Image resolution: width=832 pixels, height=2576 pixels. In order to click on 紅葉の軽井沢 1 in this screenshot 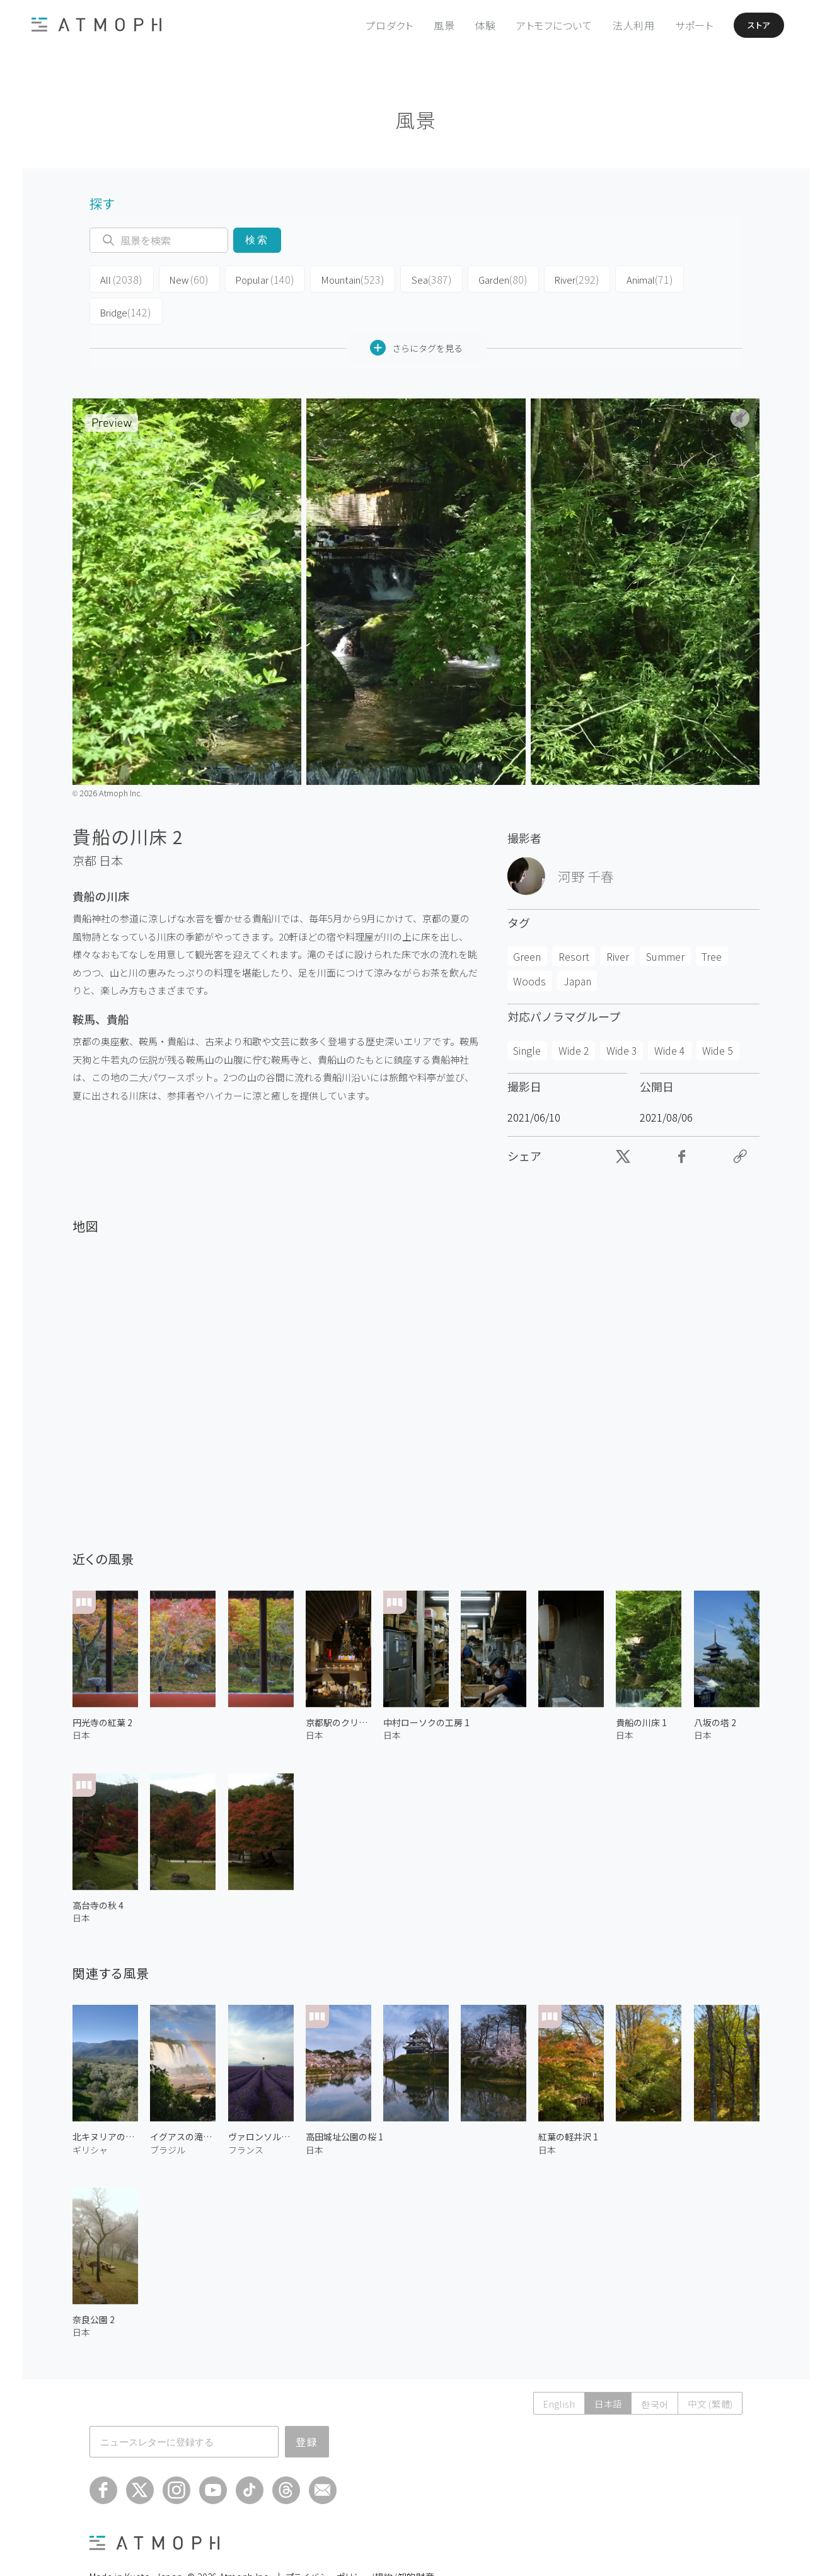, I will do `click(568, 2102)`.